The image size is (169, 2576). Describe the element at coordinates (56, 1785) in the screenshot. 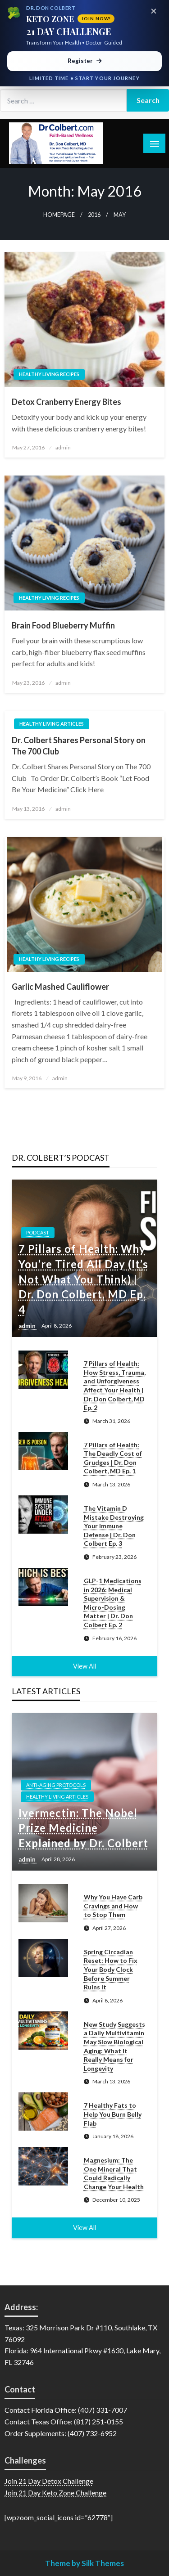

I see `Anti-Aging Protocols` at that location.